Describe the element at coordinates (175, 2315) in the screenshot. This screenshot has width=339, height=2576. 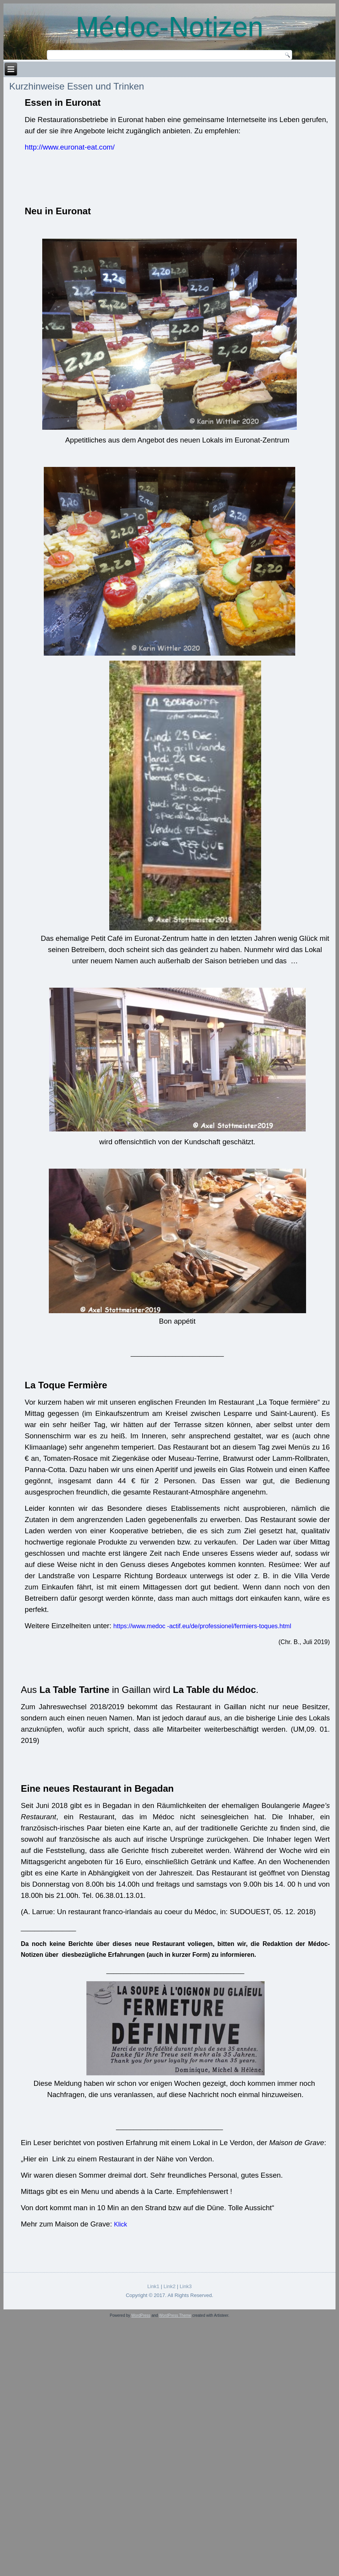
I see `WordPress Theme` at that location.